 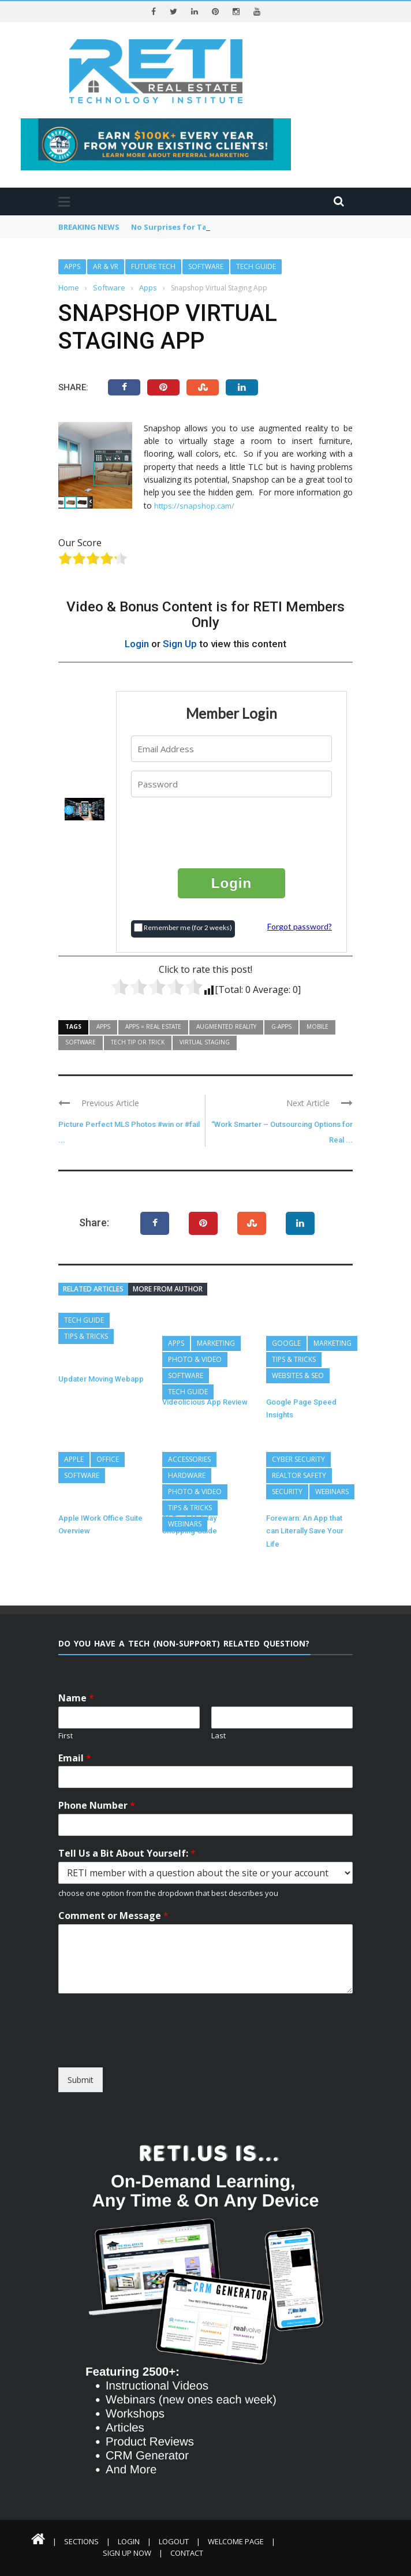 I want to click on Cyber Security, so click(x=298, y=1459).